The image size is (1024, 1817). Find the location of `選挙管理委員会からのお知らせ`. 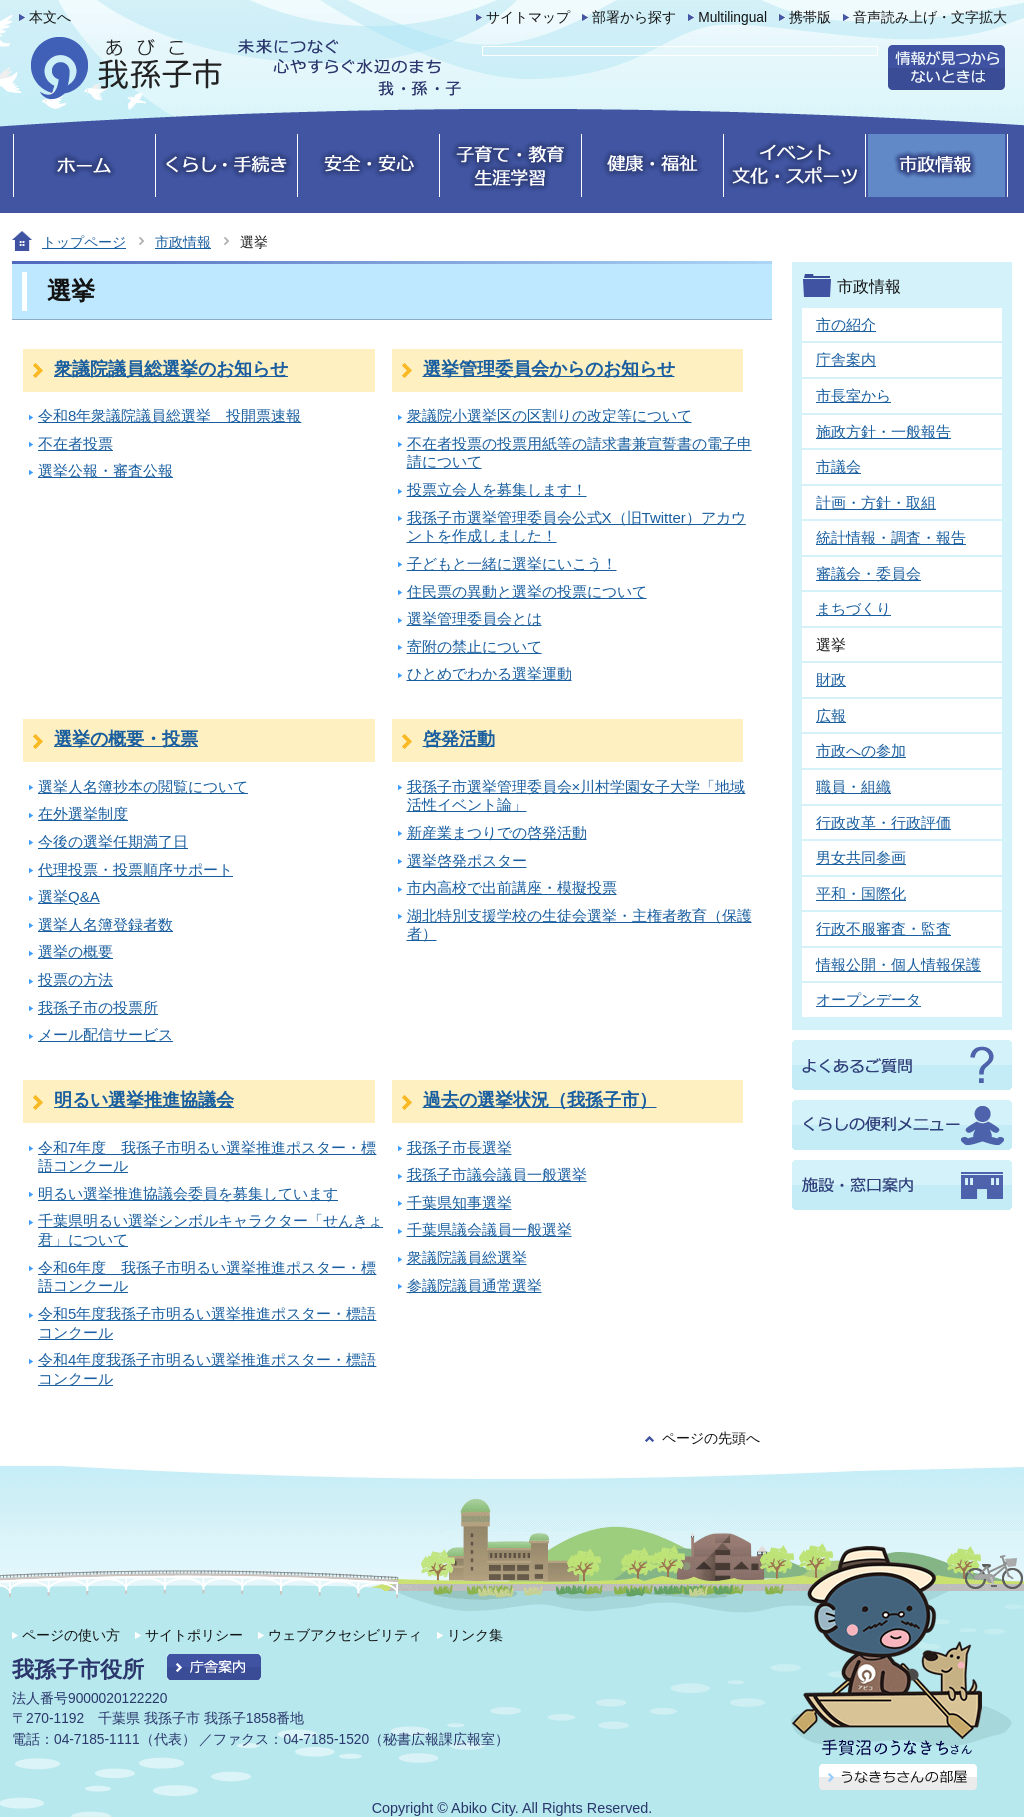

選挙管理委員会からのお知らせ is located at coordinates (549, 369).